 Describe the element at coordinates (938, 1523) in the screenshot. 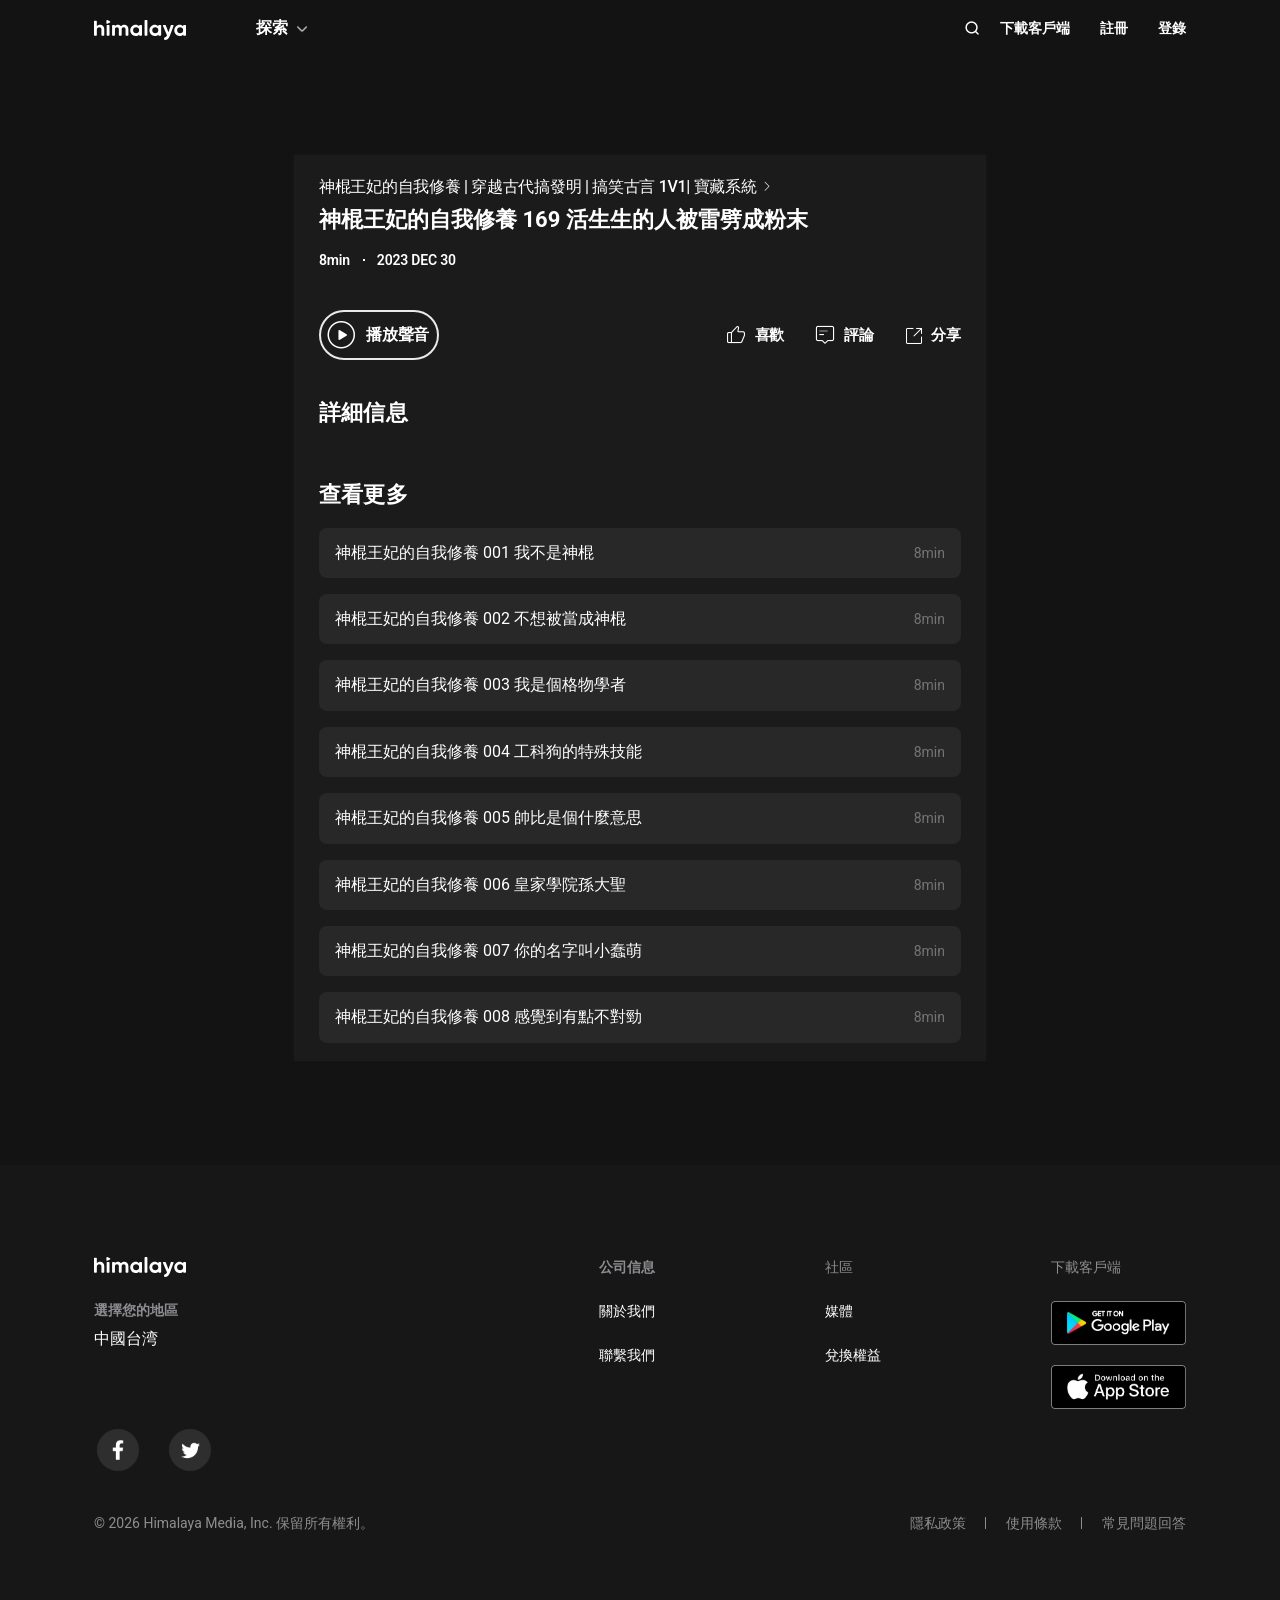

I see `隱私政策` at that location.